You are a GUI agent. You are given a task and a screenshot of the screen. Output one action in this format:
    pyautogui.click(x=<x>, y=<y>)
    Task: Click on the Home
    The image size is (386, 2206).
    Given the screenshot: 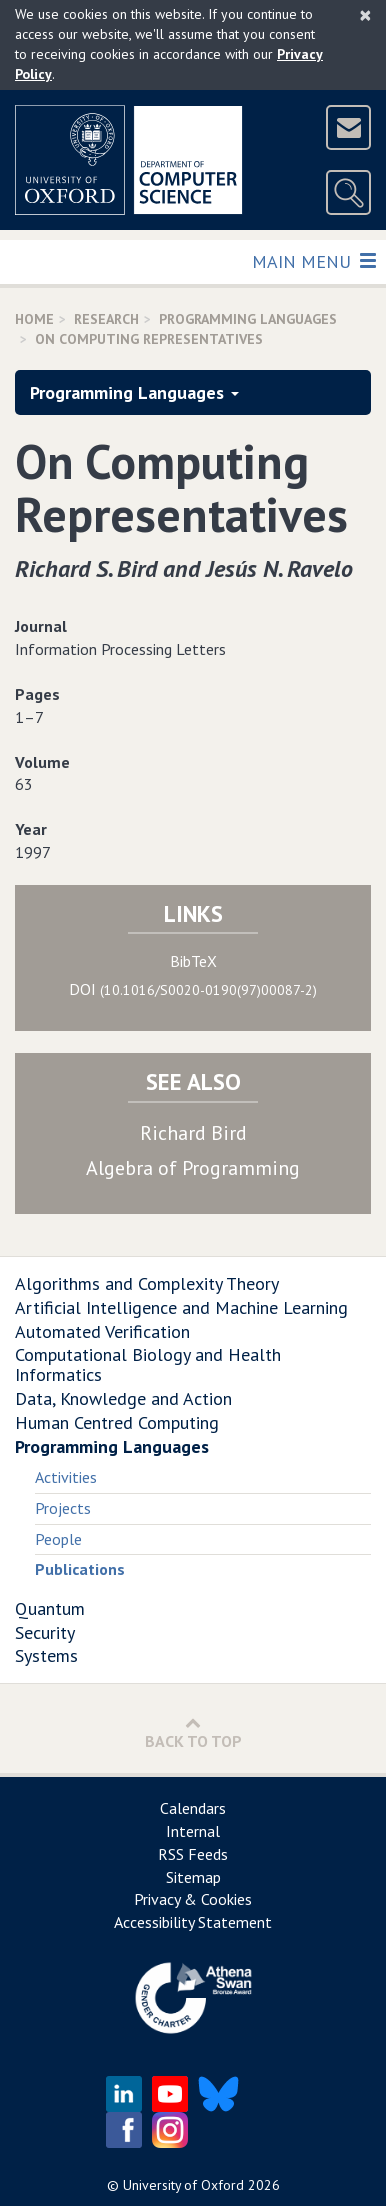 What is the action you would take?
    pyautogui.click(x=34, y=319)
    